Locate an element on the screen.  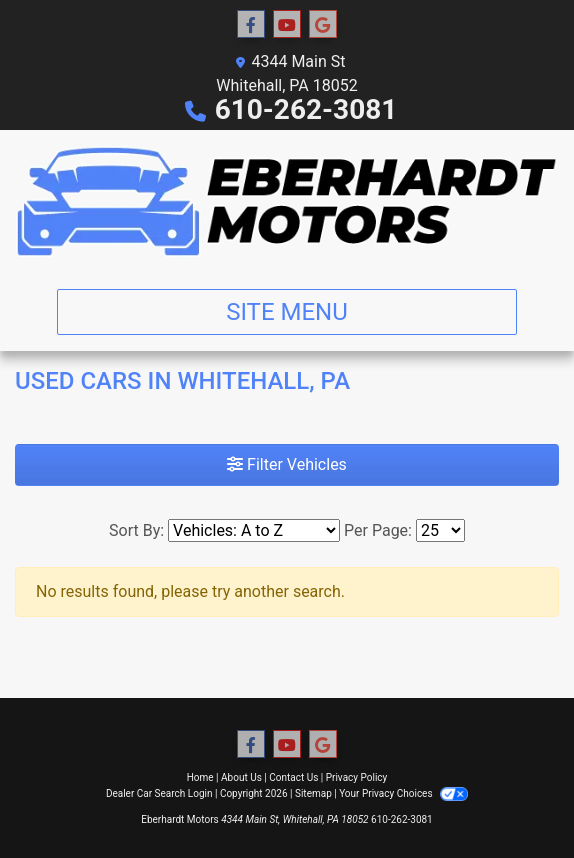
Sitemap is located at coordinates (313, 793).